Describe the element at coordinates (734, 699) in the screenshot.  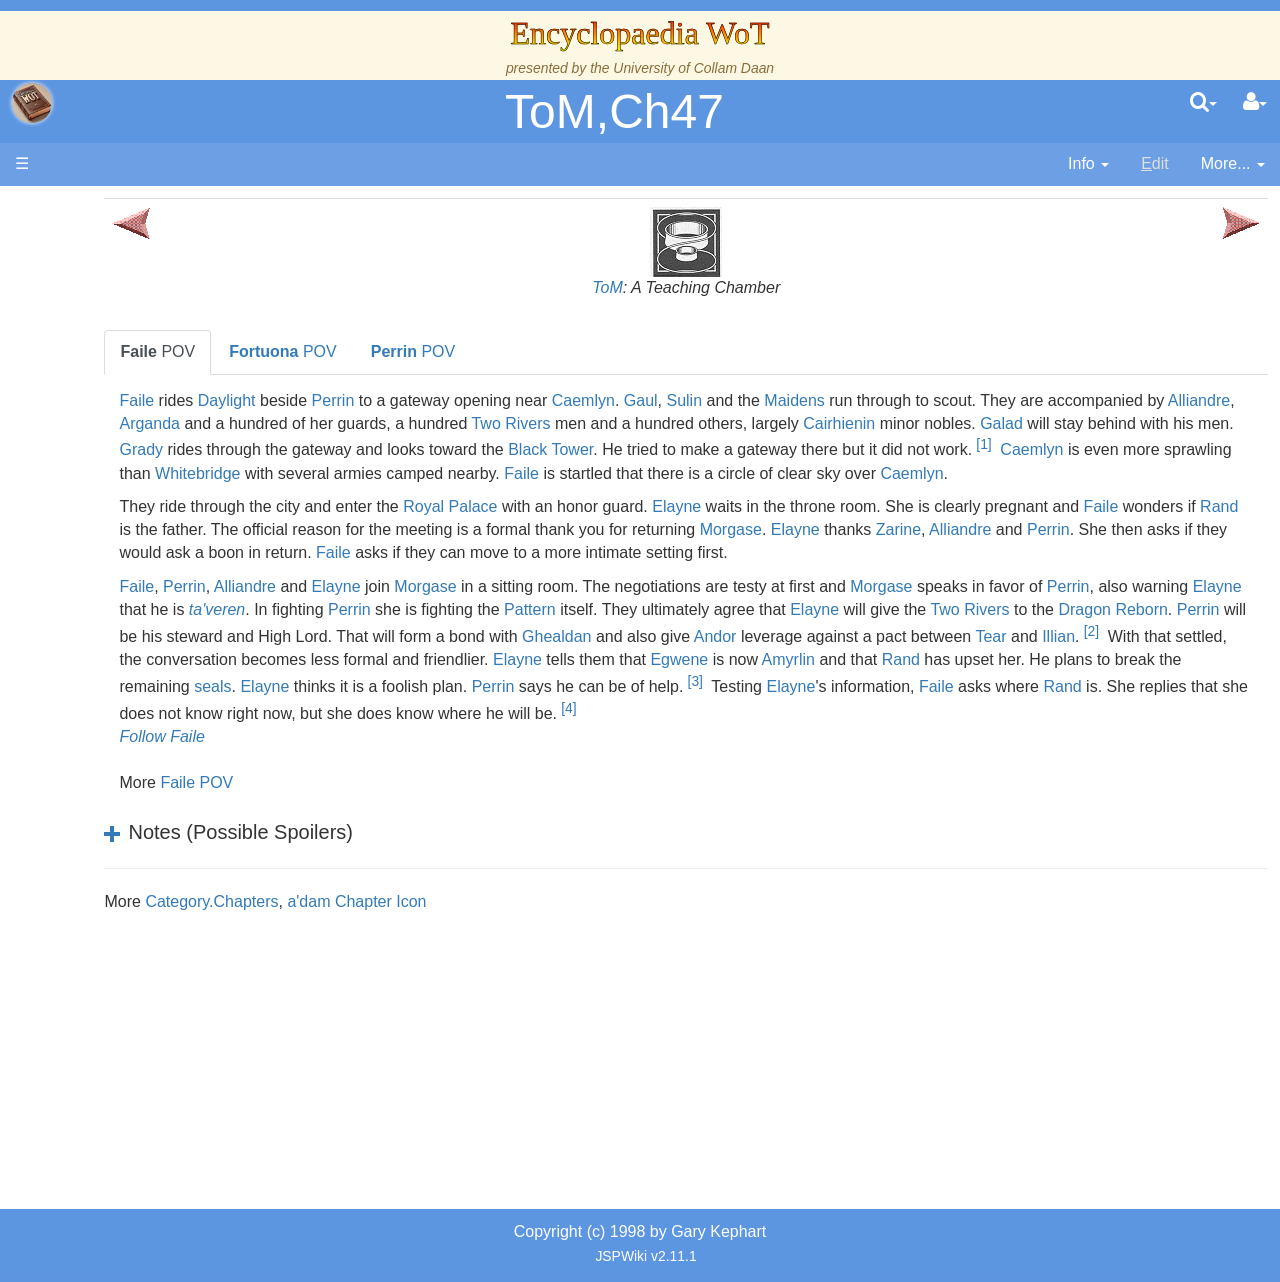
I see `[2]` at that location.